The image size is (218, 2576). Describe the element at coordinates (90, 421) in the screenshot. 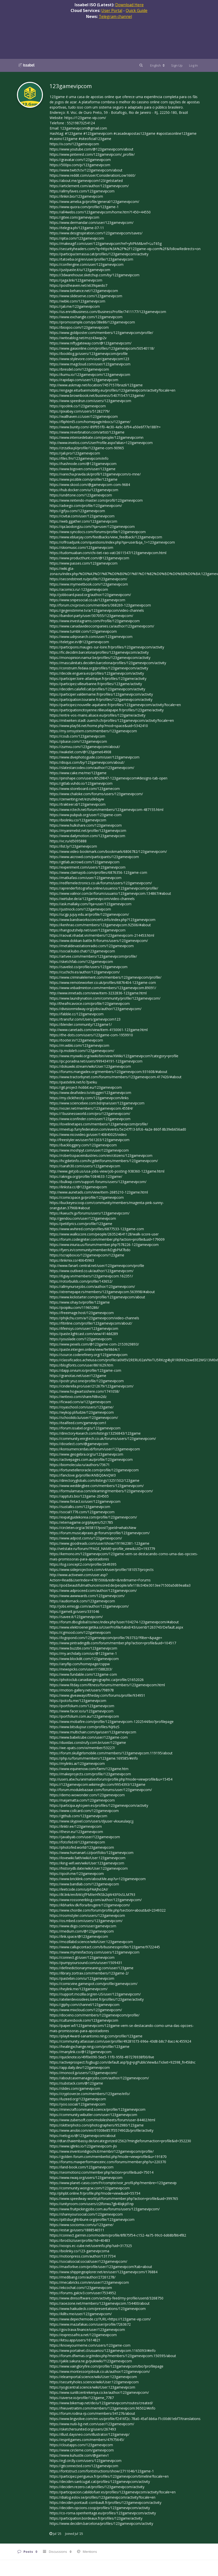

I see `https://fliphtml5.com/homepage/nbocs/123game/` at that location.